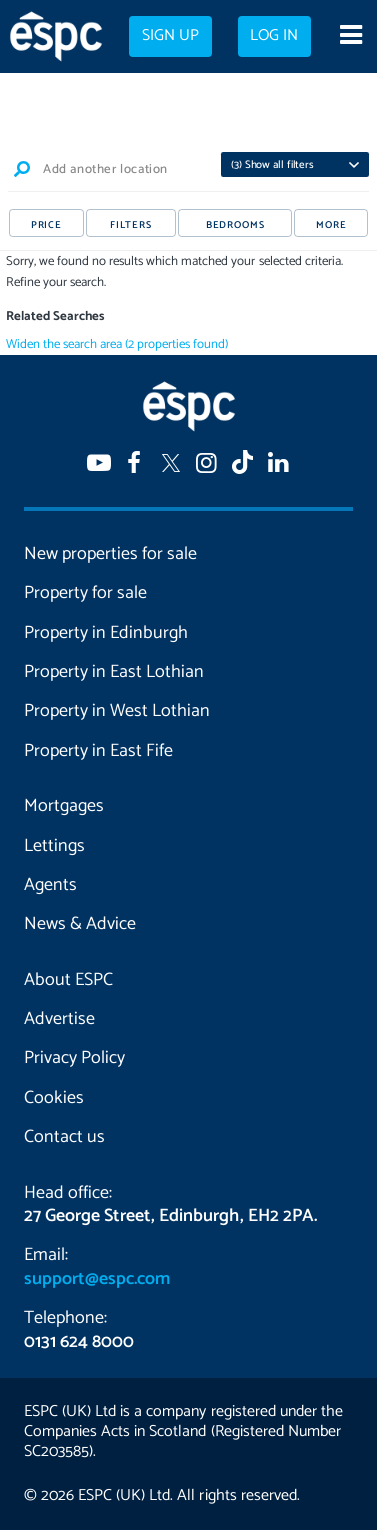 The height and width of the screenshot is (1530, 377). Describe the element at coordinates (117, 711) in the screenshot. I see `Property in West Lothian` at that location.